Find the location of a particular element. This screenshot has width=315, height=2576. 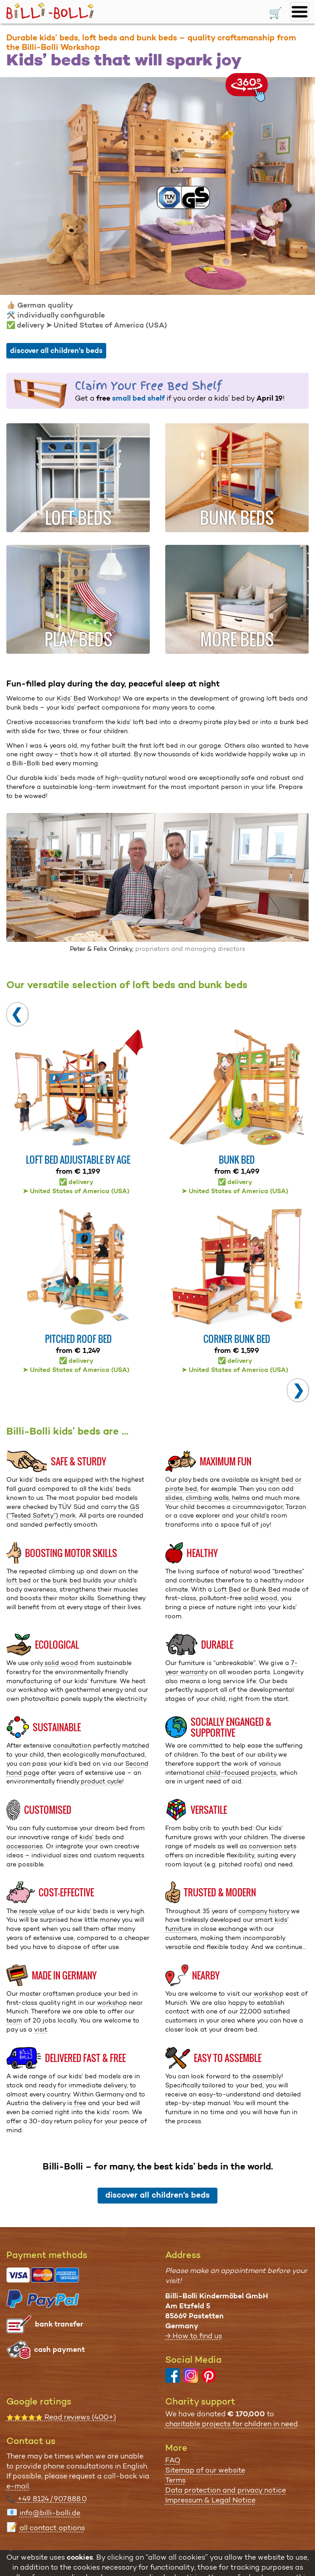

kids’ beds is located at coordinates (94, 1837).